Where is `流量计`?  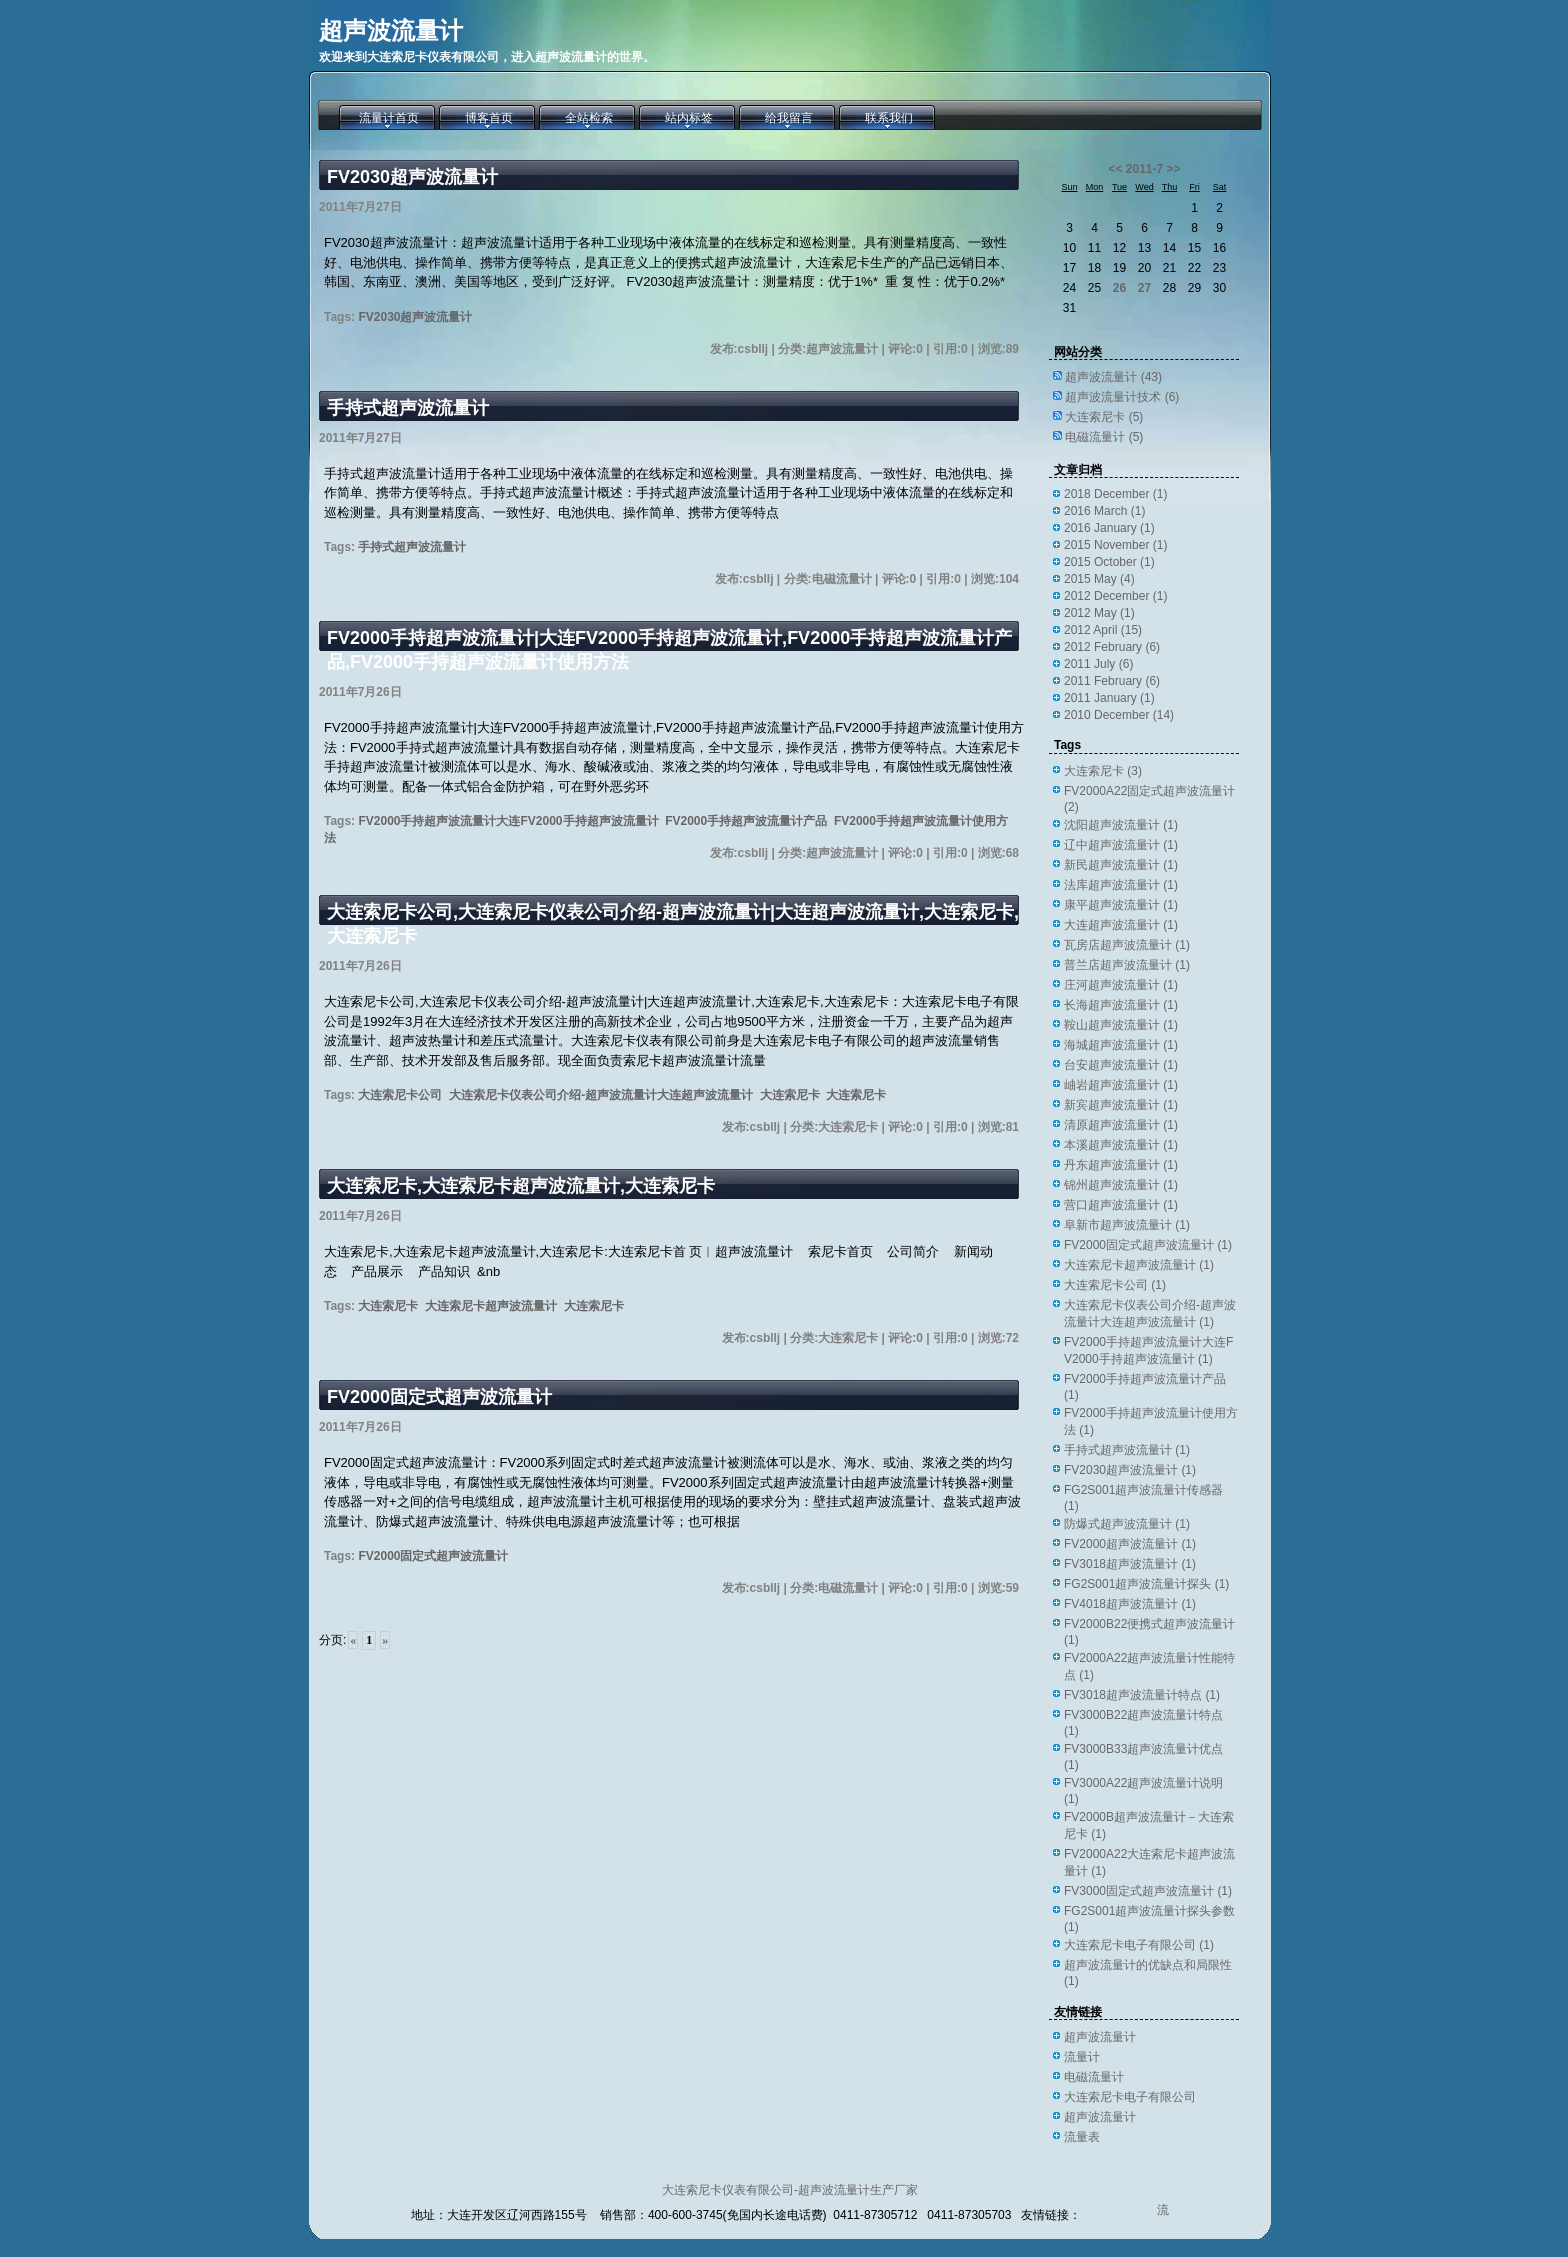 流量计 is located at coordinates (1082, 2057).